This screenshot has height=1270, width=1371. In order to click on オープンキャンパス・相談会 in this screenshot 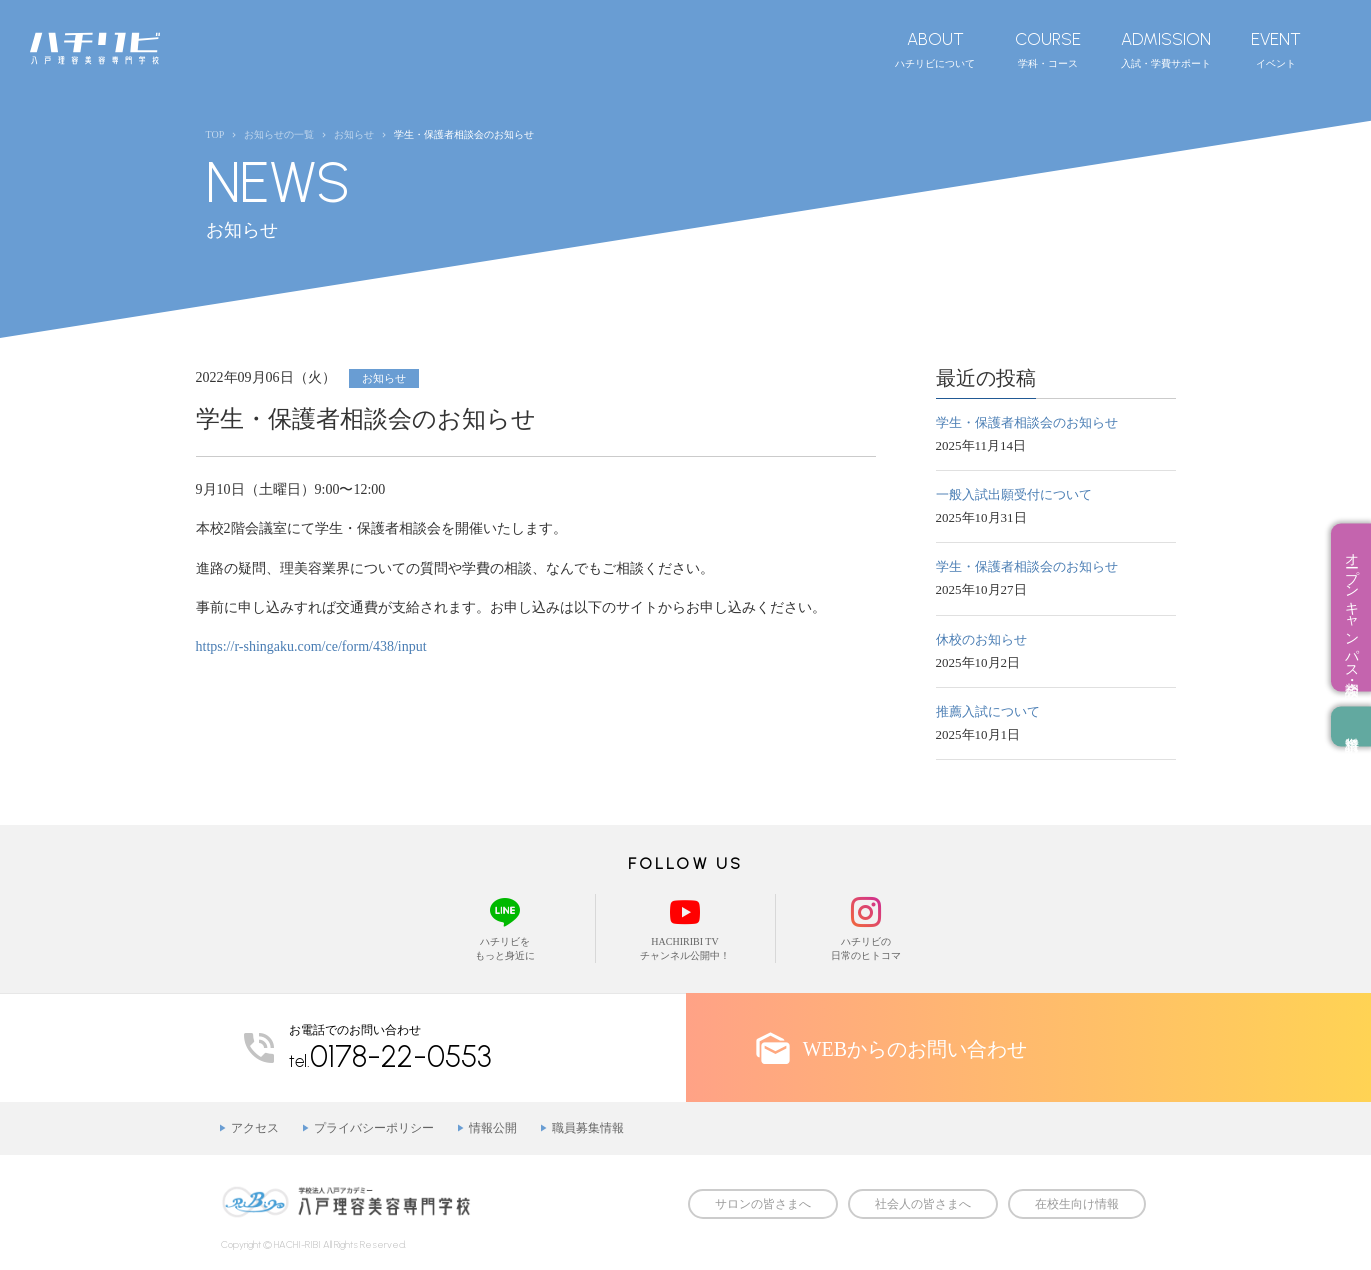, I will do `click(1351, 608)`.